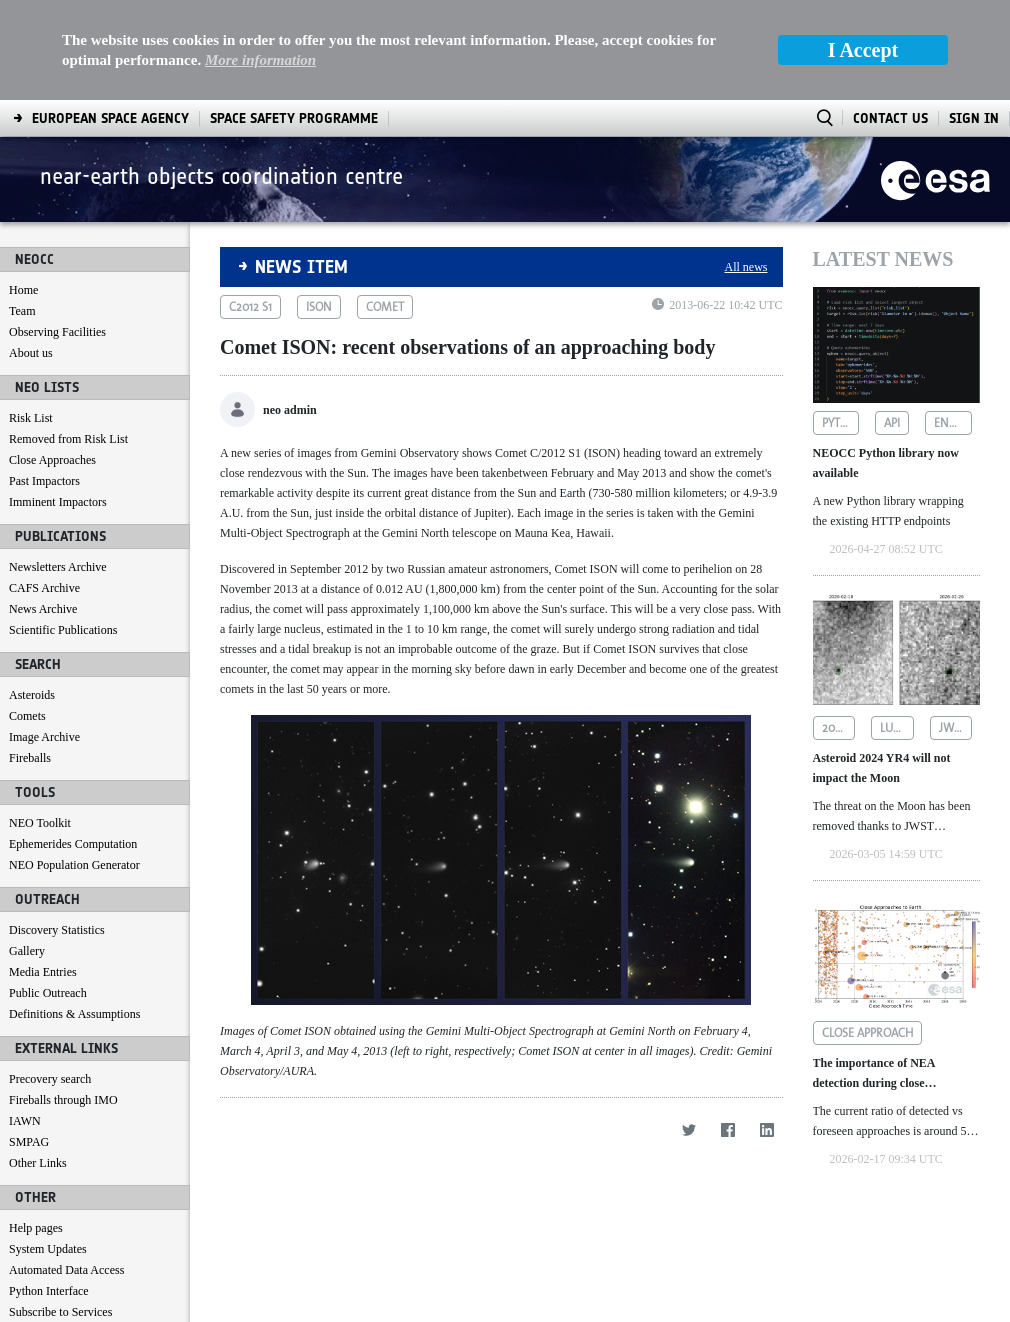 The image size is (1010, 1322). Describe the element at coordinates (767, 1029) in the screenshot. I see `[LinkedIn]` at that location.